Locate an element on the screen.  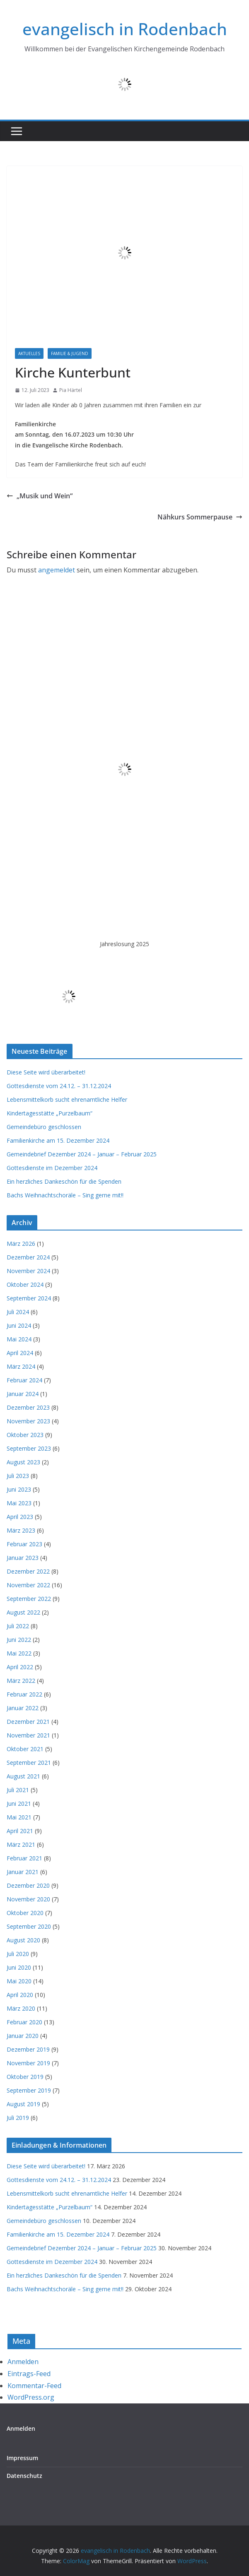
Juni 2022 is located at coordinates (19, 1640).